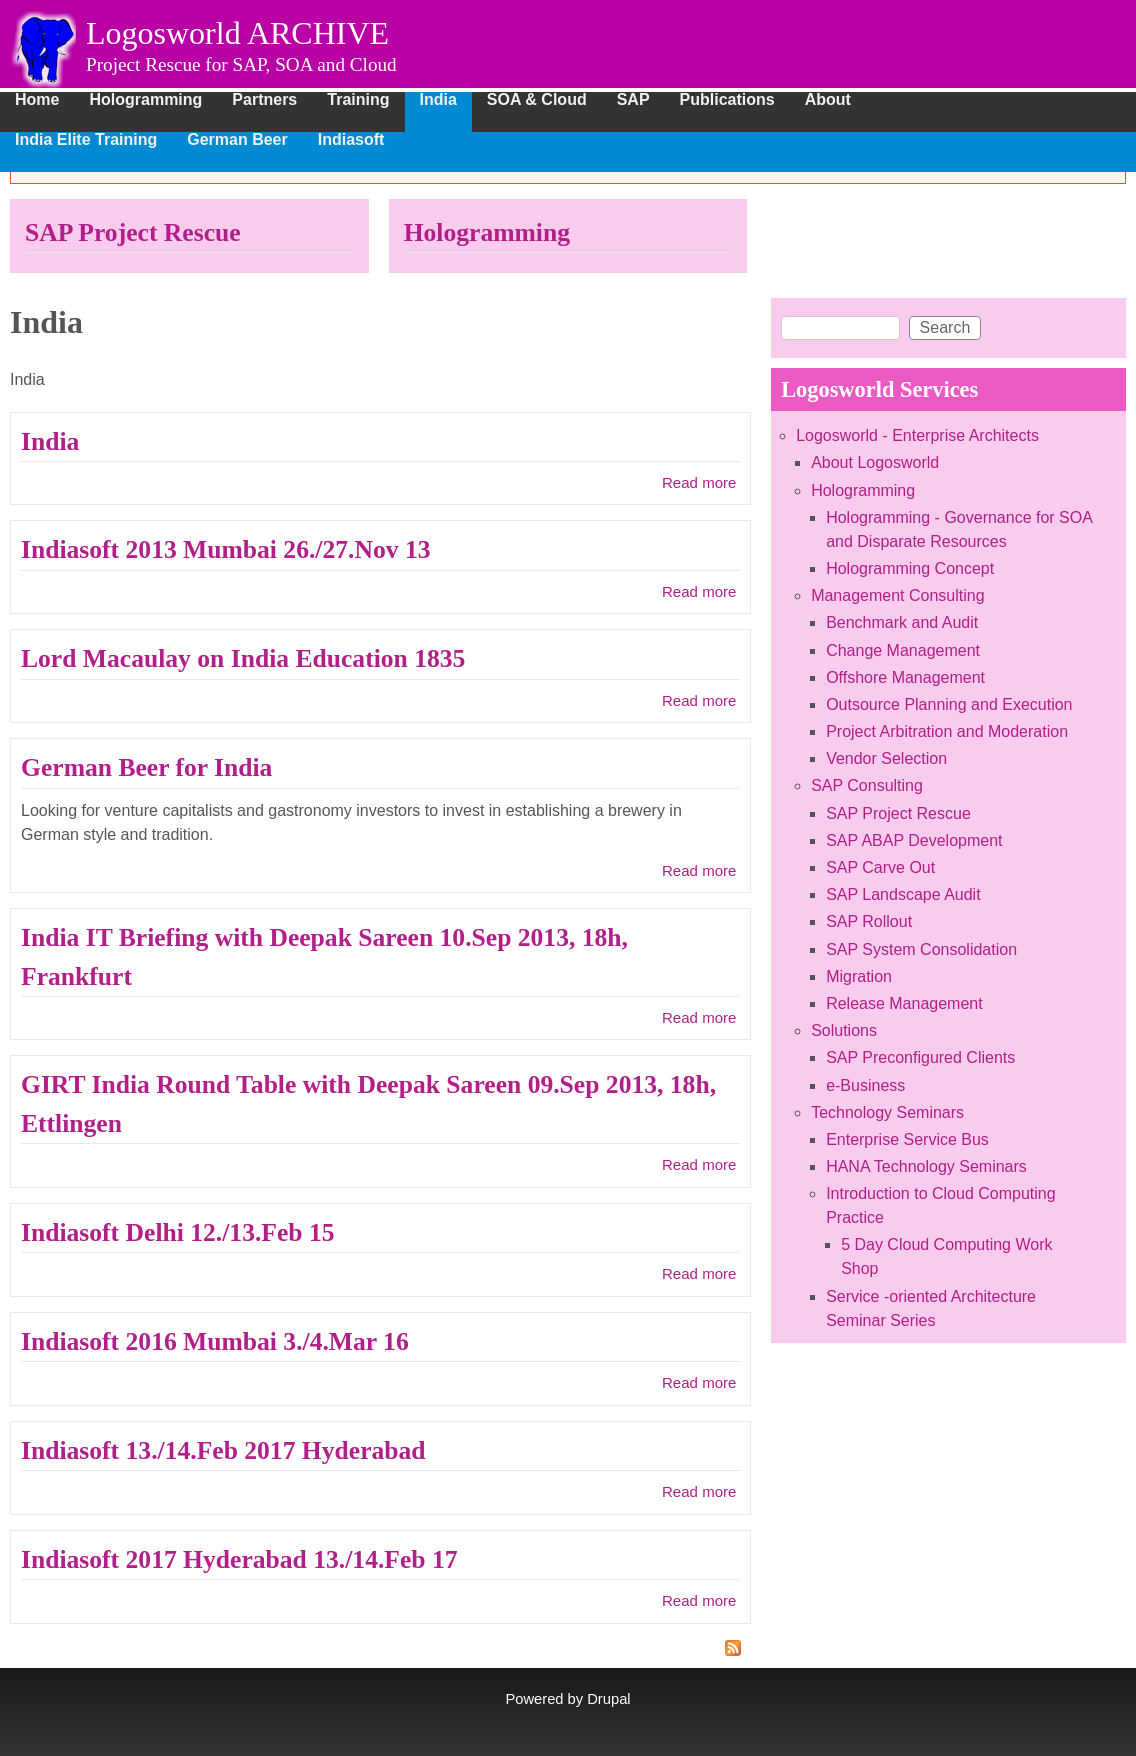 This screenshot has width=1136, height=1756. I want to click on Solutions, so click(844, 1030).